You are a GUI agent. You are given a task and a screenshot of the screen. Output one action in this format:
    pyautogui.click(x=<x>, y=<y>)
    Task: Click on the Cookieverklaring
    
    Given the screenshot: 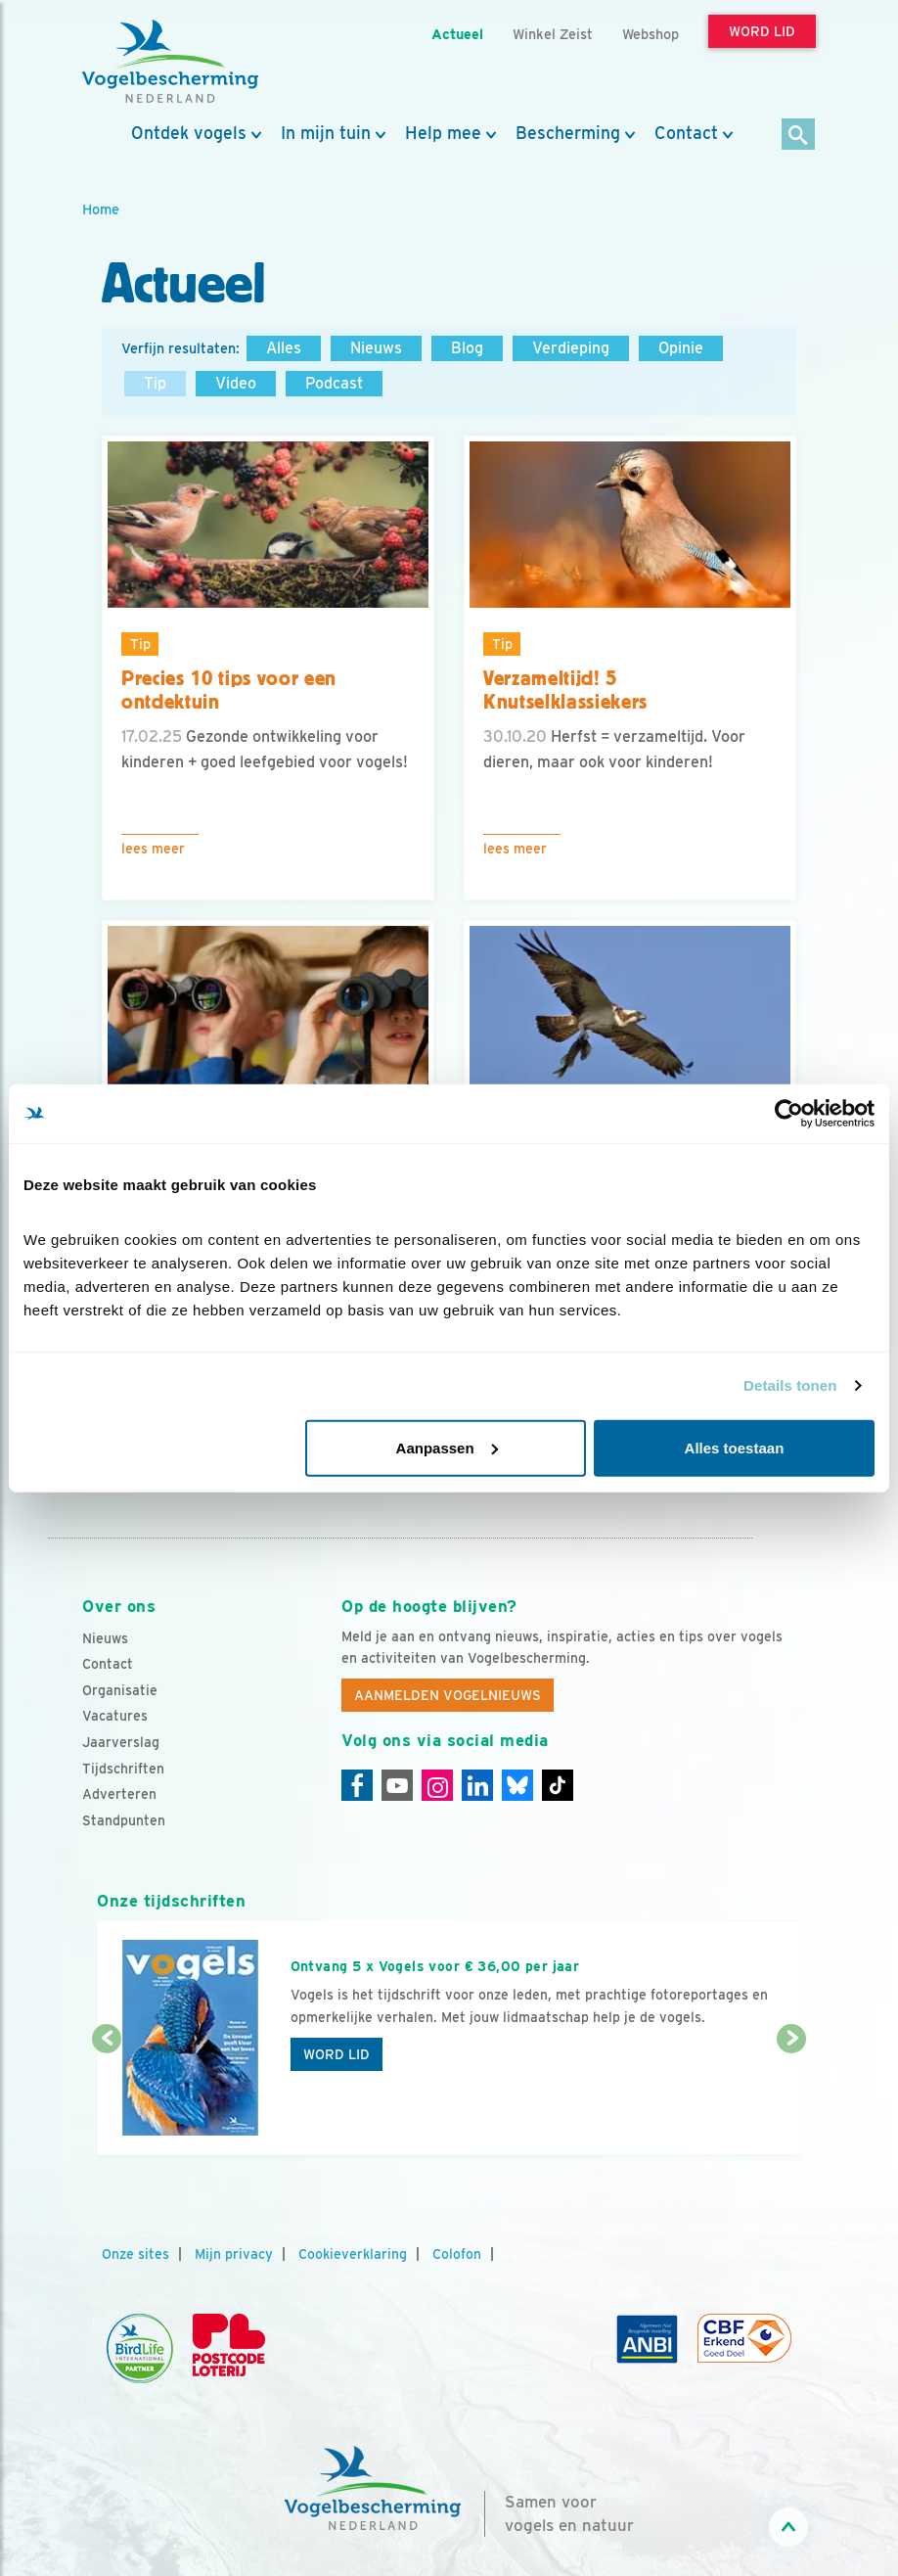 What is the action you would take?
    pyautogui.click(x=352, y=2254)
    